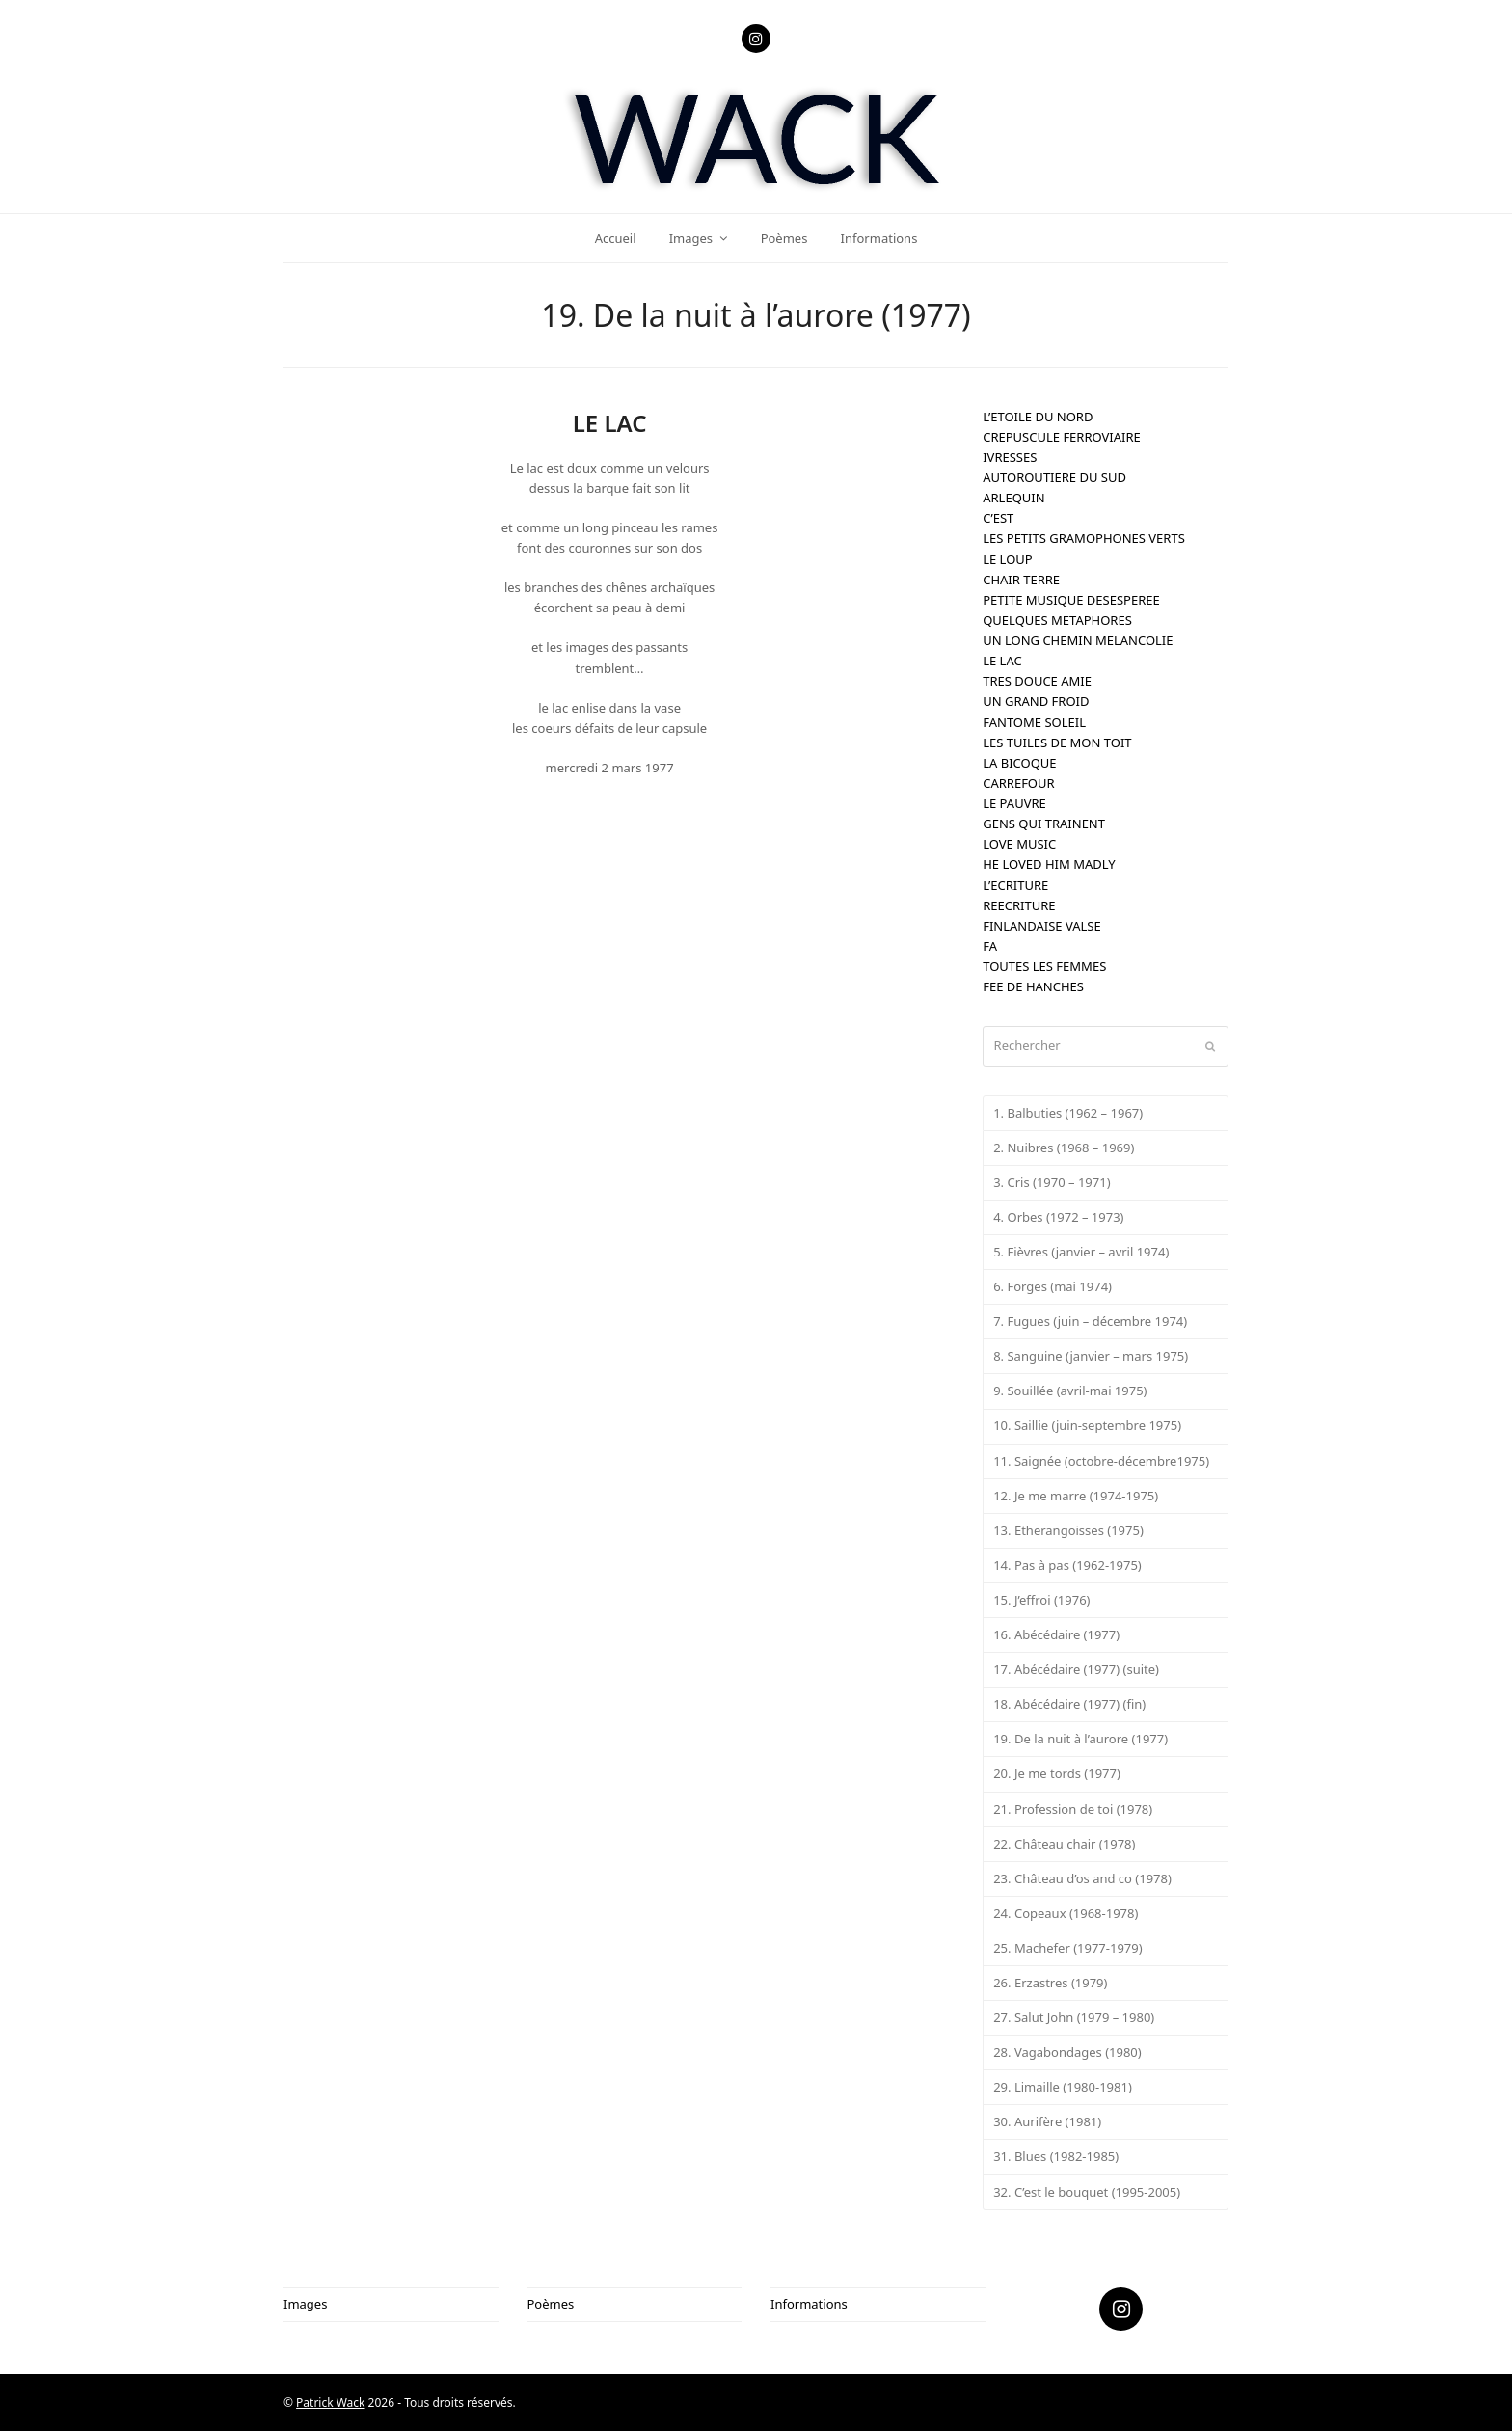  What do you see at coordinates (1058, 1217) in the screenshot?
I see `4. Orbes (1972 – 1973)` at bounding box center [1058, 1217].